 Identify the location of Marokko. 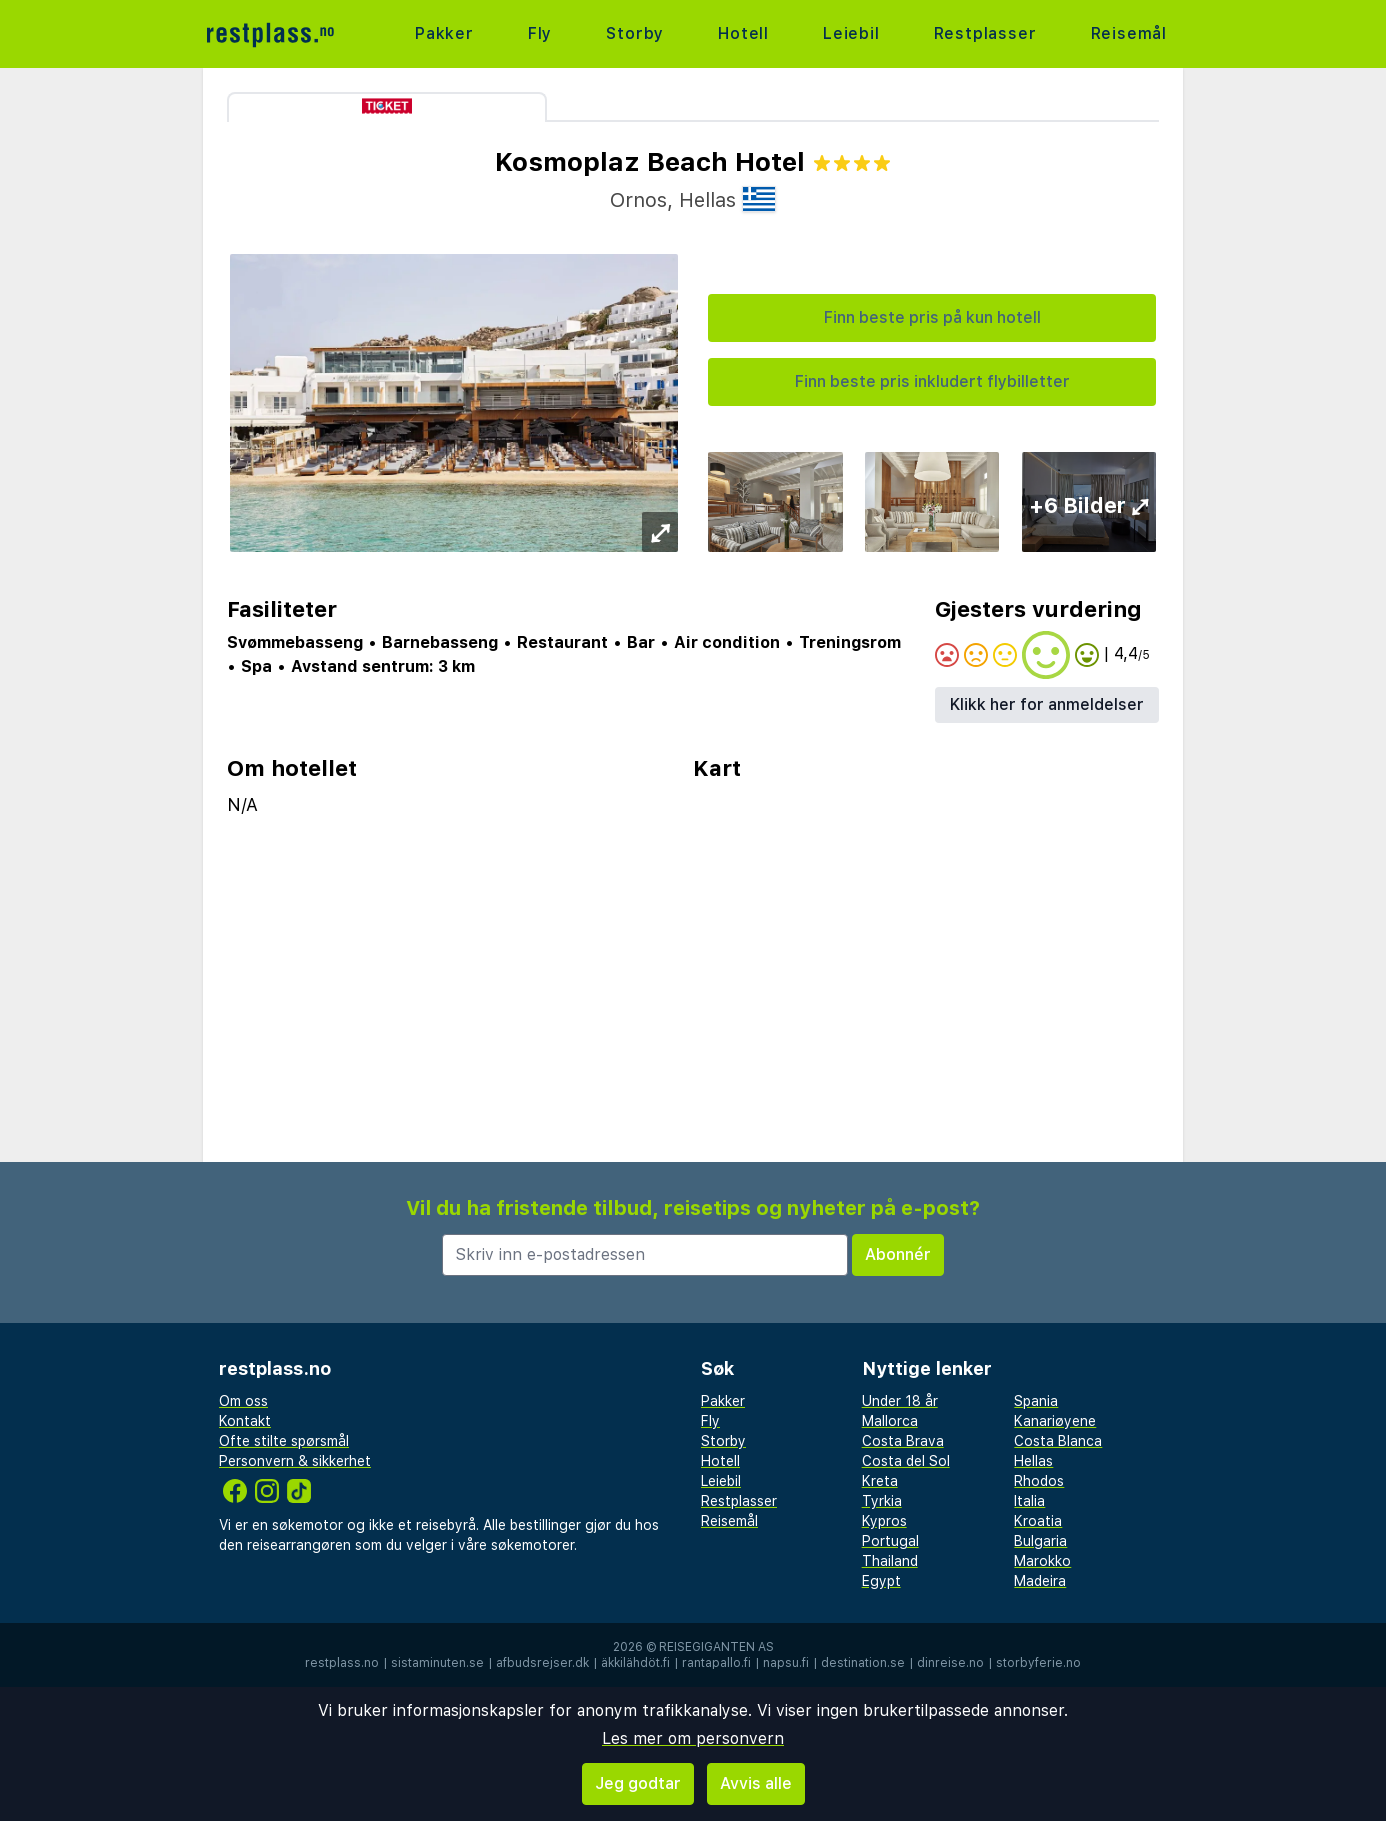
(1042, 1561).